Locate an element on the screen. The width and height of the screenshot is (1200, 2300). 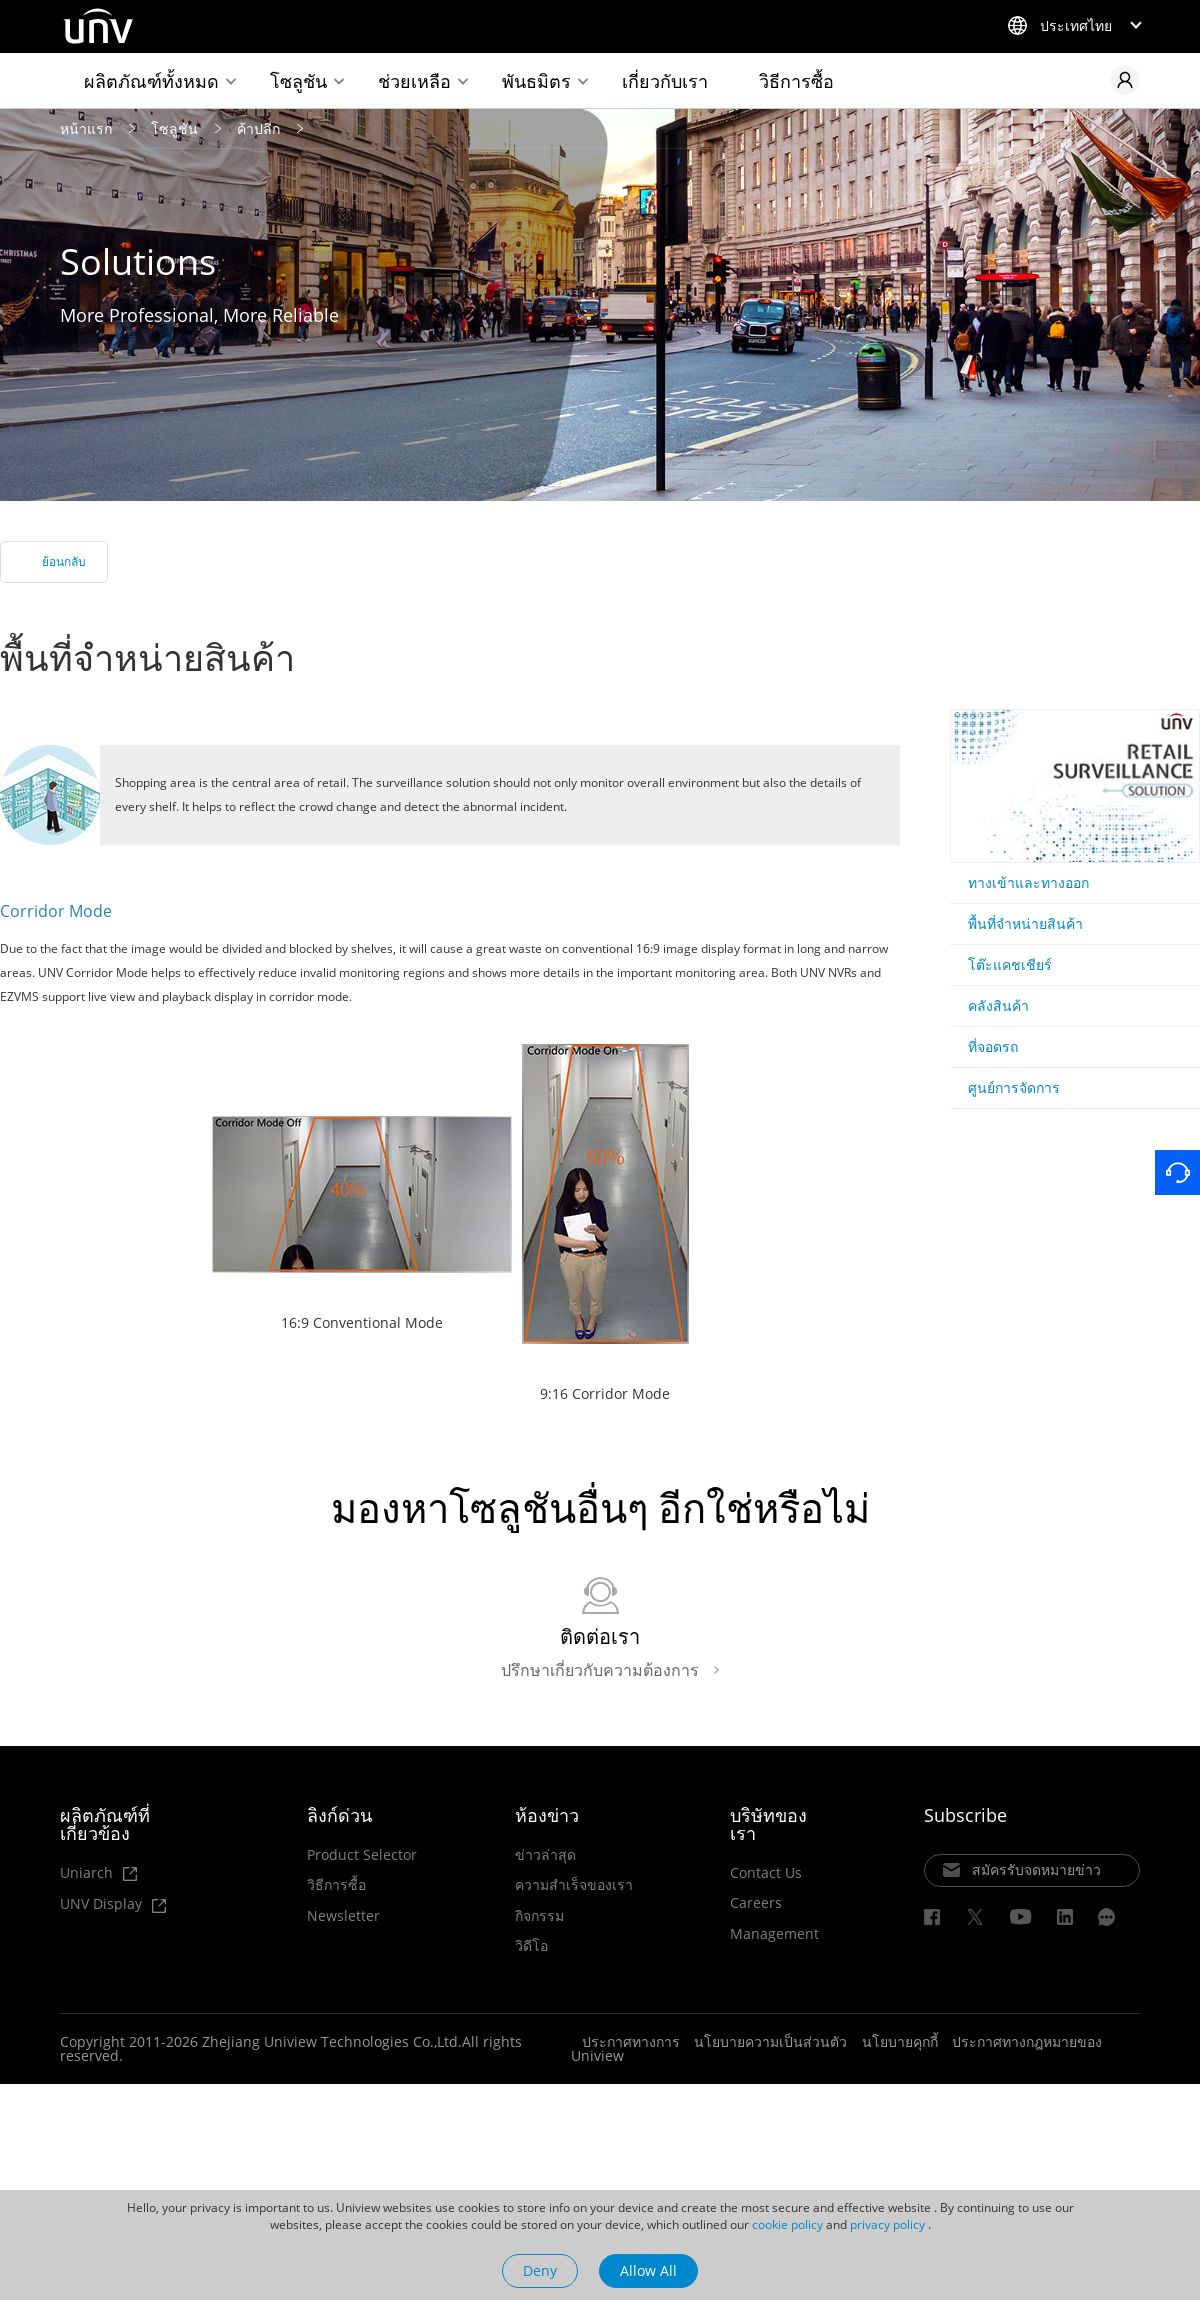
ความสำเร็จของเรา is located at coordinates (574, 1885).